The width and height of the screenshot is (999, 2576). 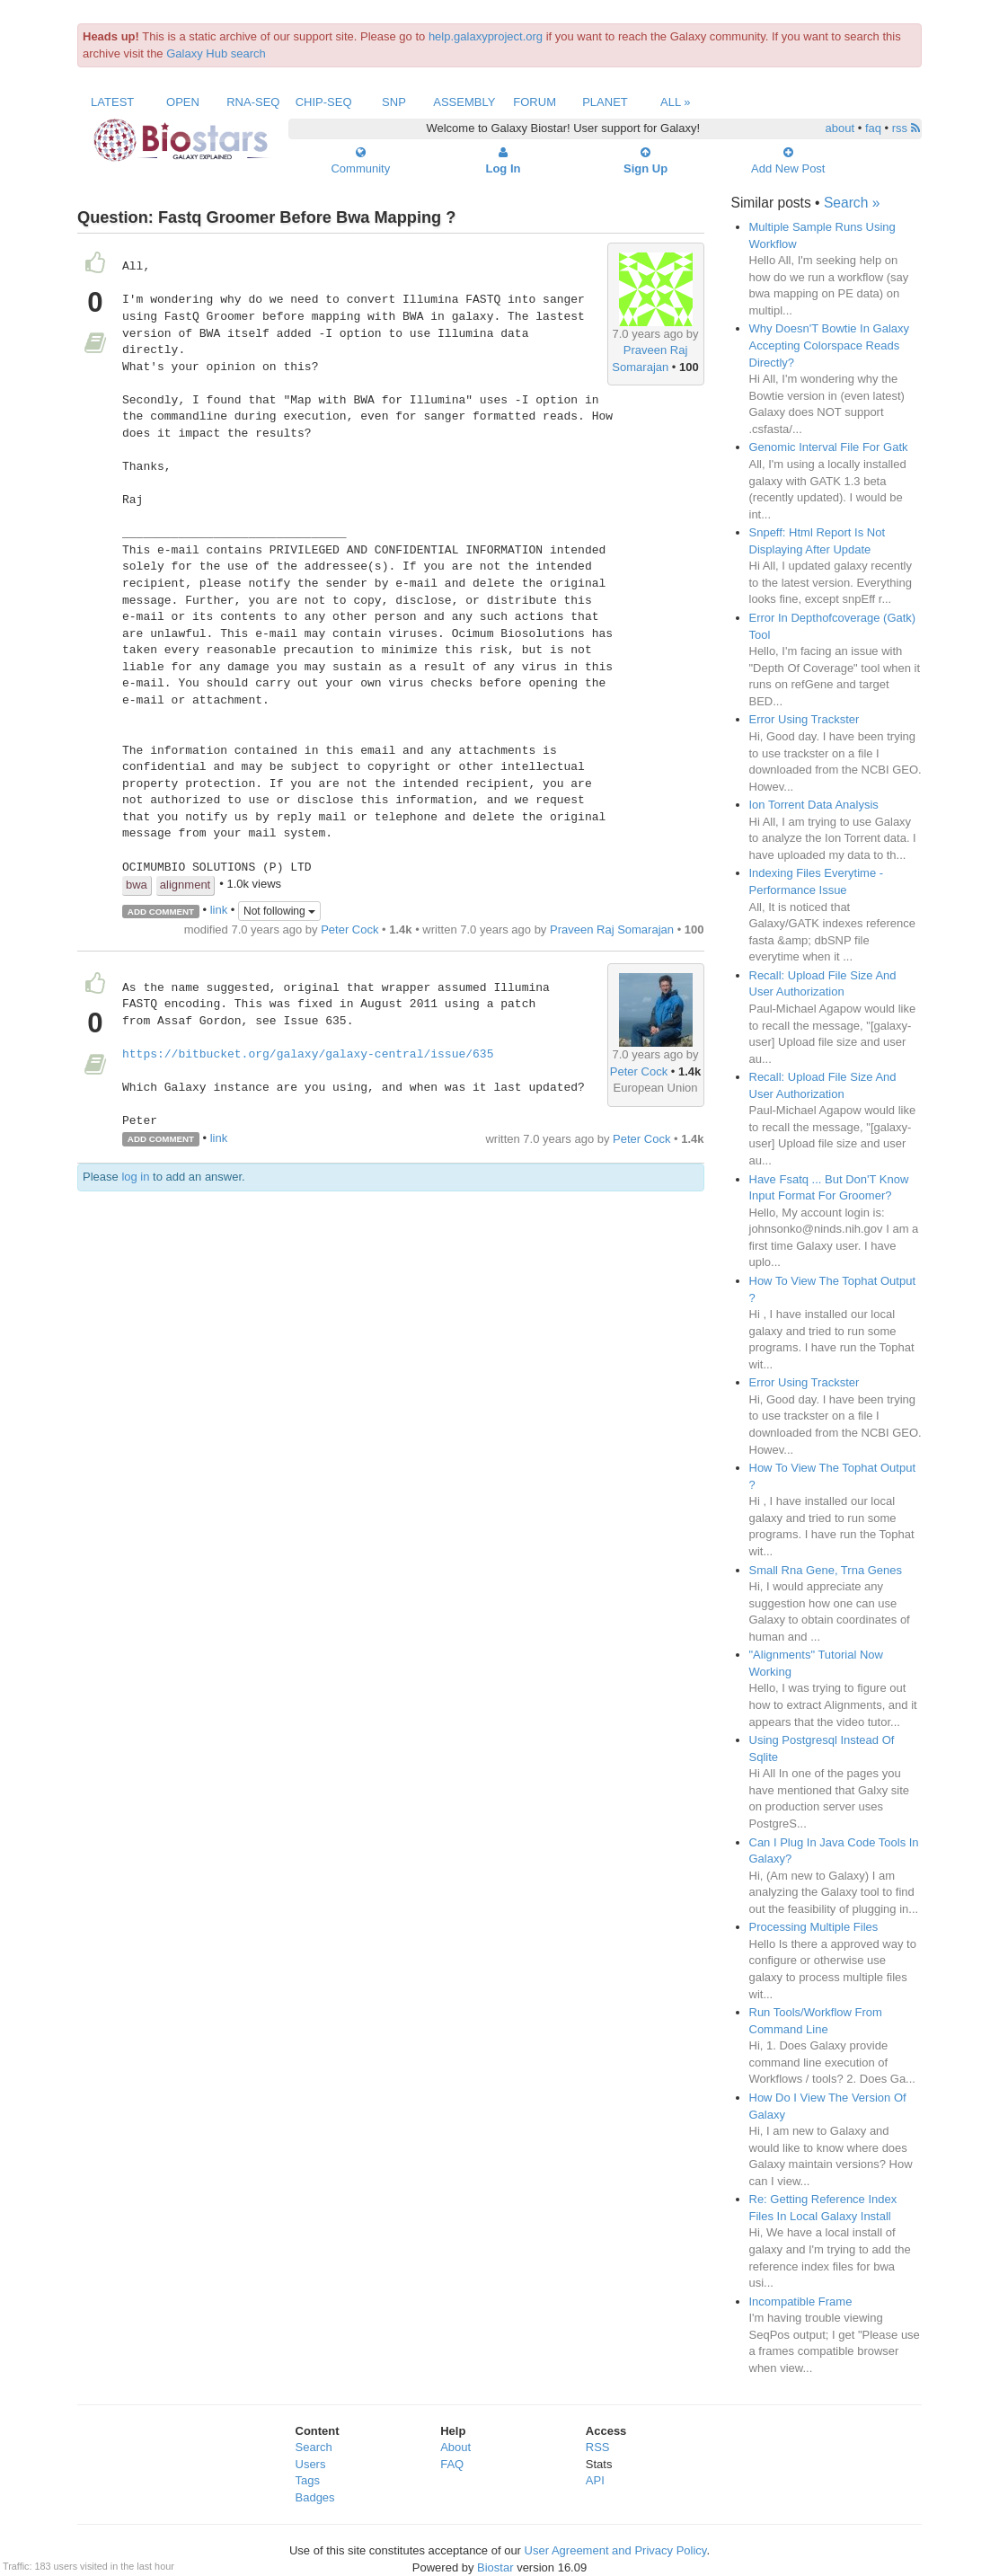 What do you see at coordinates (828, 447) in the screenshot?
I see `Genomic Interval File For Gatk` at bounding box center [828, 447].